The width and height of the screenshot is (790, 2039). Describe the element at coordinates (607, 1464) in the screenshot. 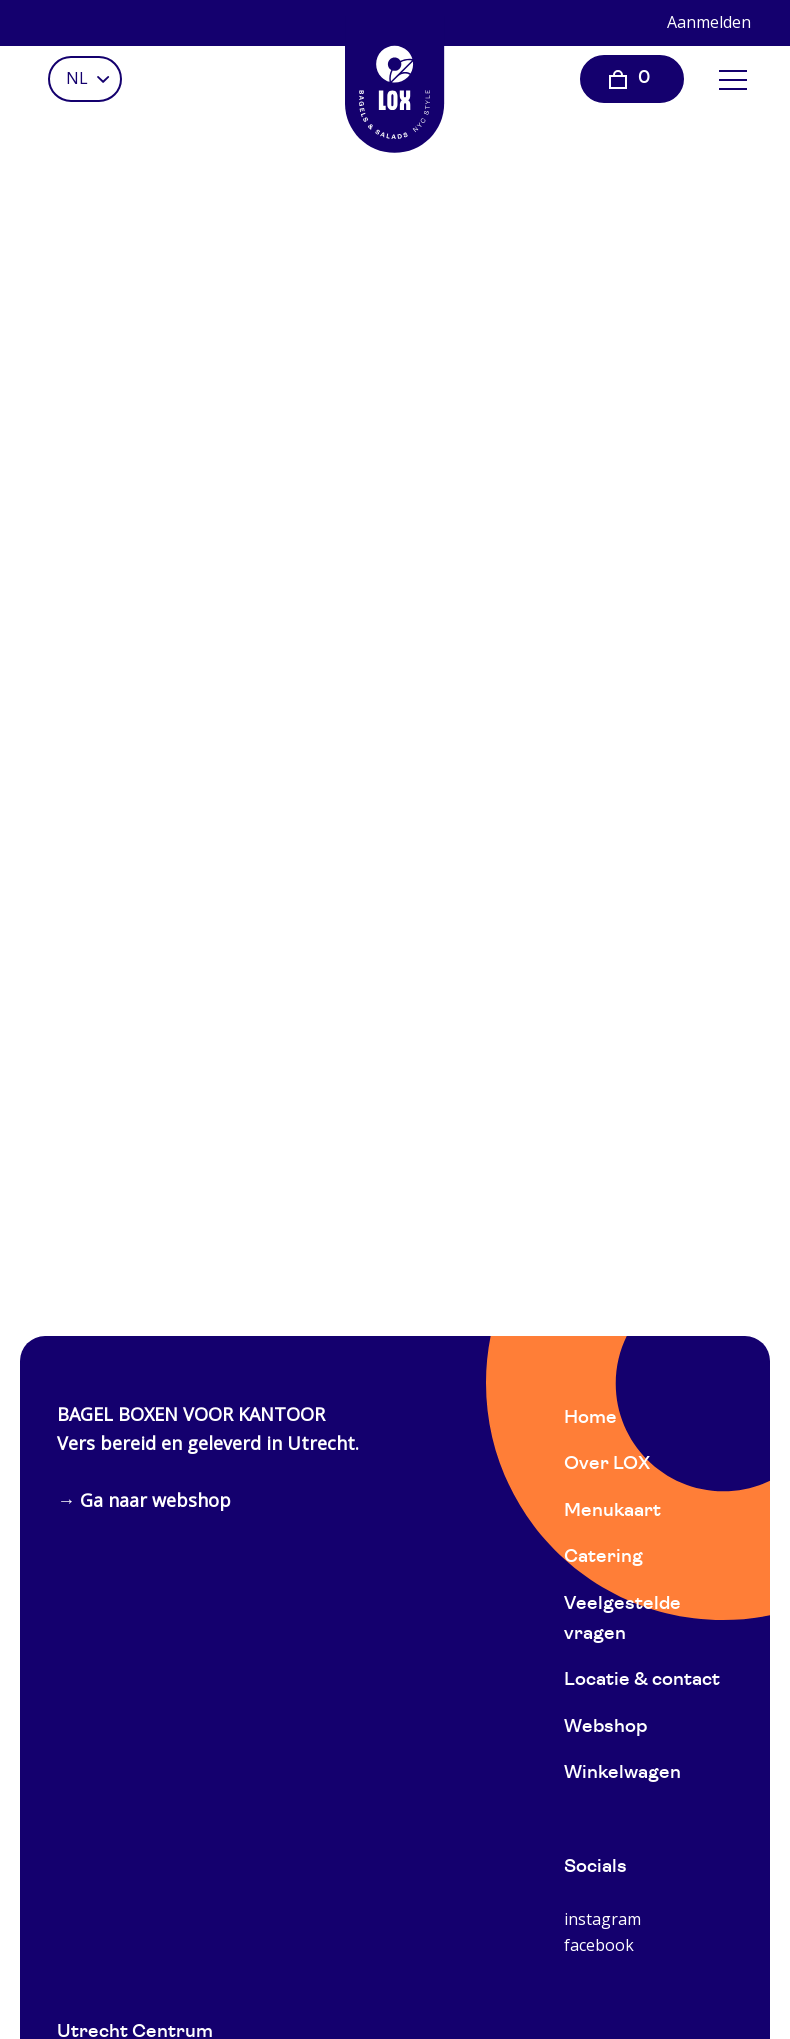

I see `Over LOX` at that location.